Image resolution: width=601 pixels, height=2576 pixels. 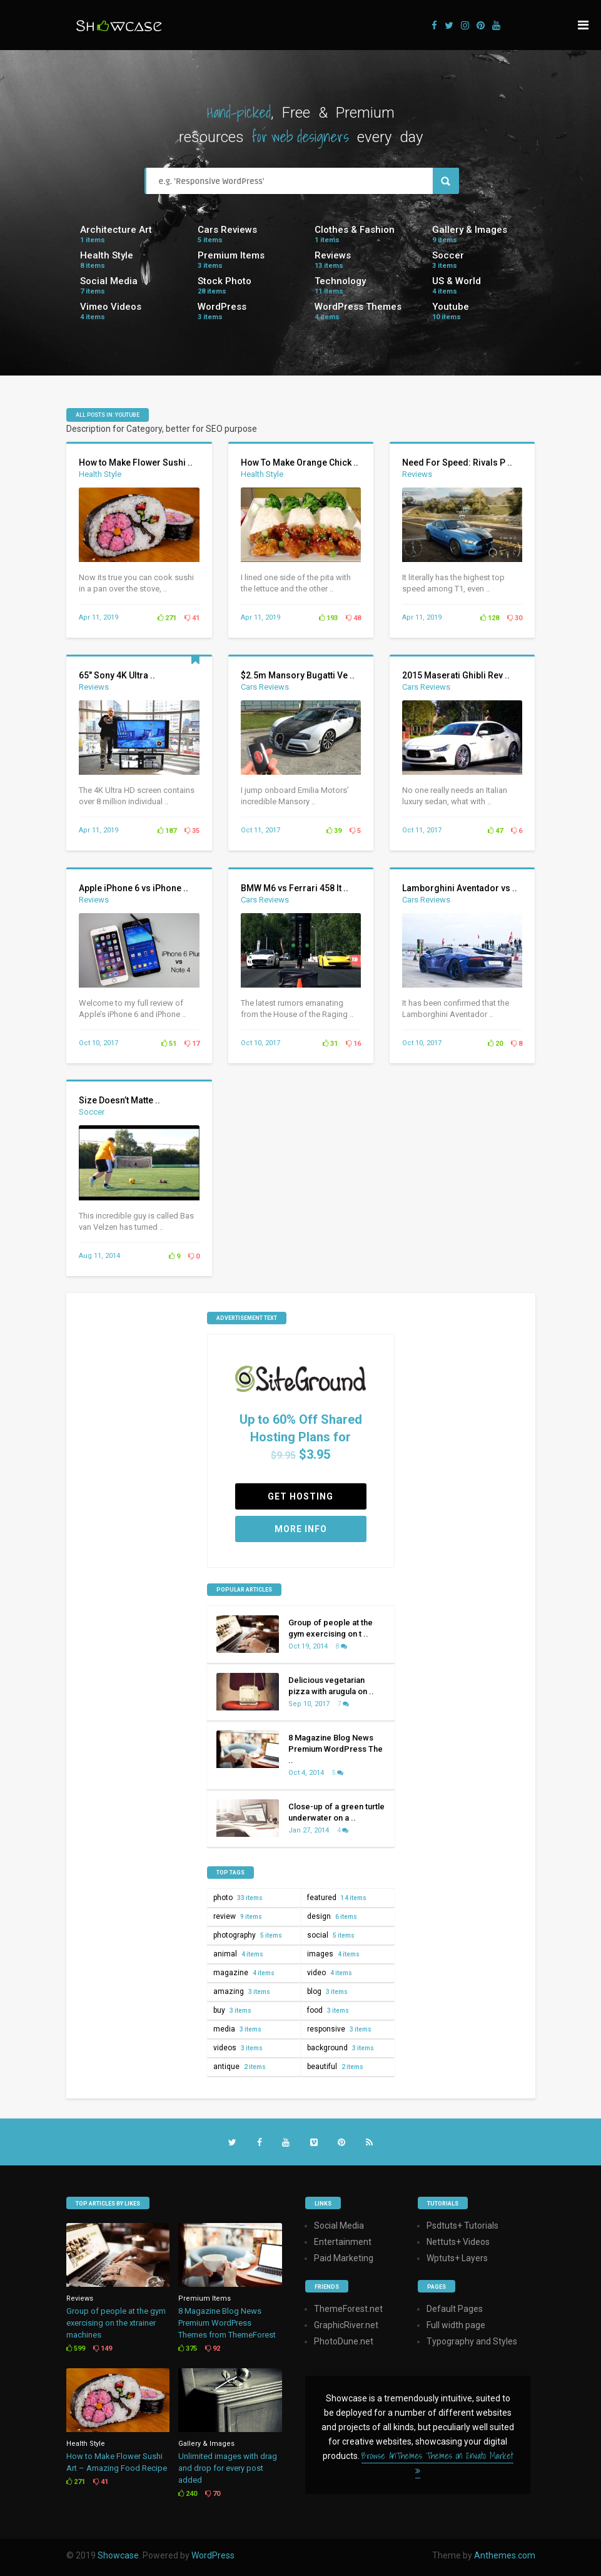 I want to click on Youtube, so click(x=450, y=306).